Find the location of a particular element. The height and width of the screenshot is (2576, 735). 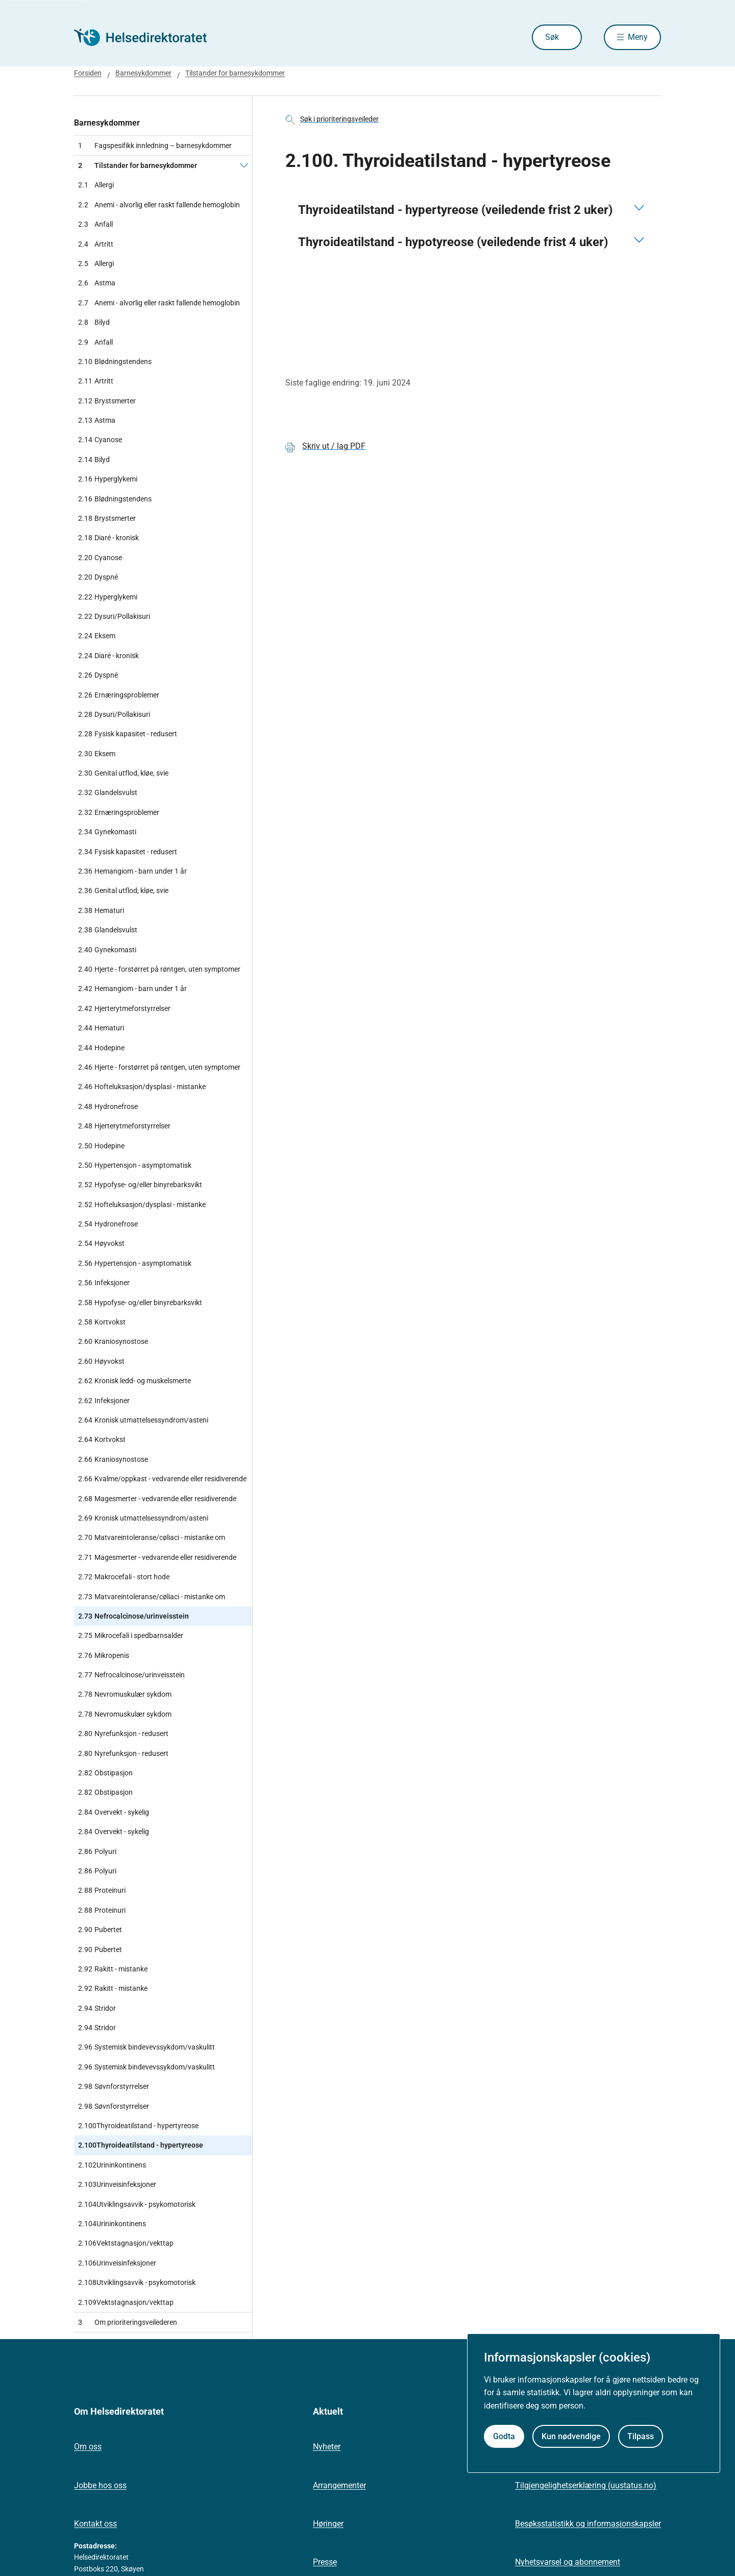

Utviklingsavvik - psykomotorisk is located at coordinates (136, 2204).